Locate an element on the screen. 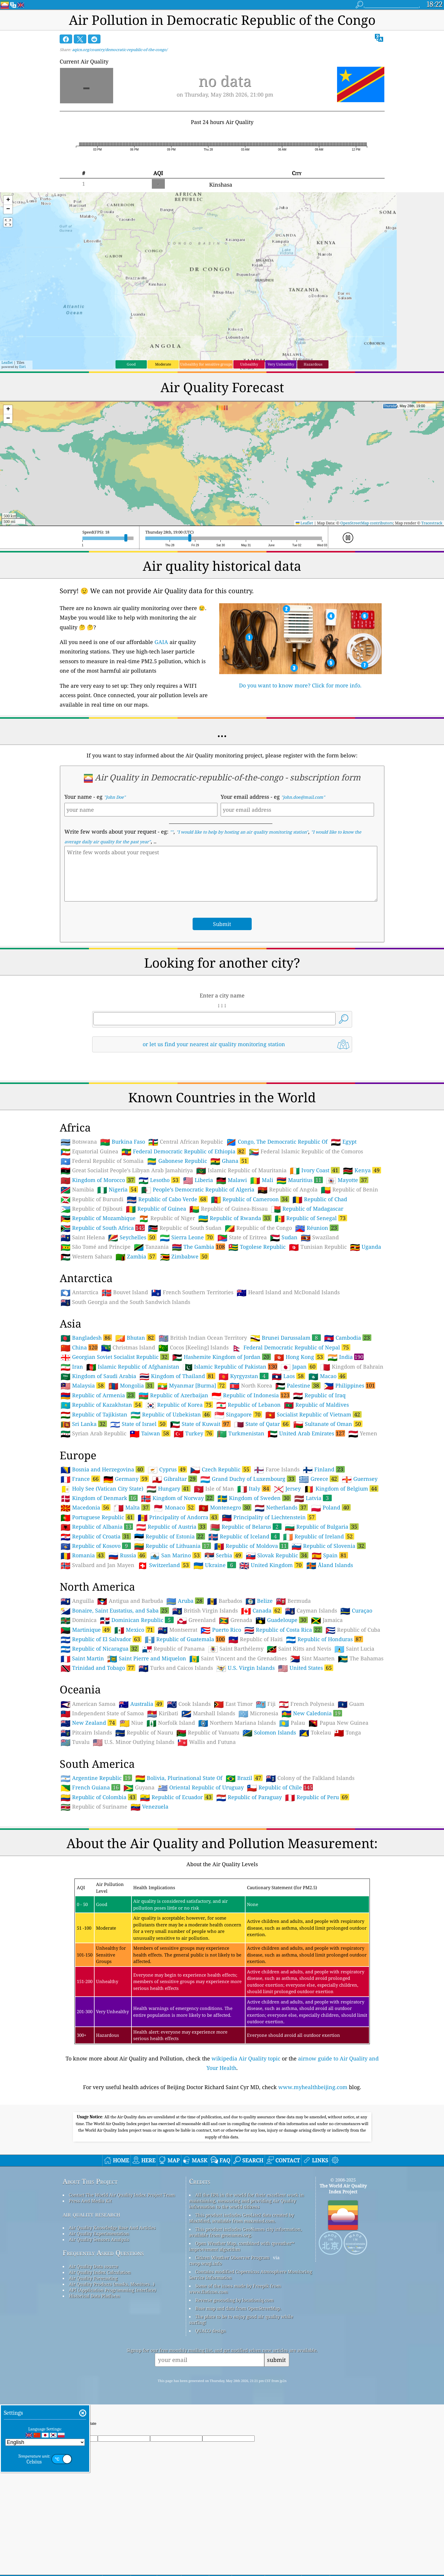 This screenshot has width=444, height=2576. Latvia is located at coordinates (313, 1498).